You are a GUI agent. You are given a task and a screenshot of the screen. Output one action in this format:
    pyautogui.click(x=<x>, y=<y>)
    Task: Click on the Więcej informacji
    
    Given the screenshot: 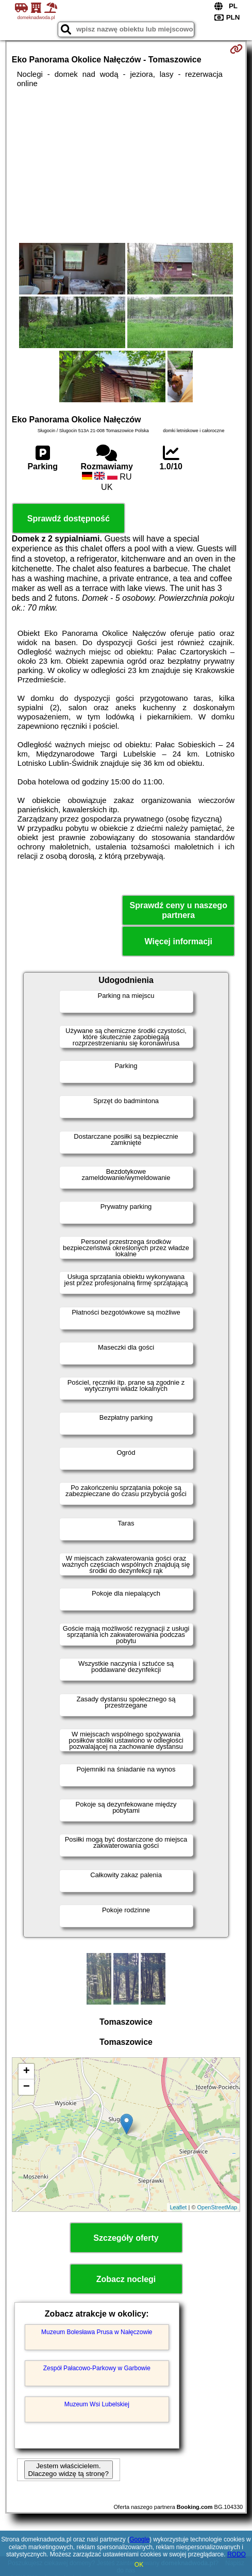 What is the action you would take?
    pyautogui.click(x=178, y=941)
    